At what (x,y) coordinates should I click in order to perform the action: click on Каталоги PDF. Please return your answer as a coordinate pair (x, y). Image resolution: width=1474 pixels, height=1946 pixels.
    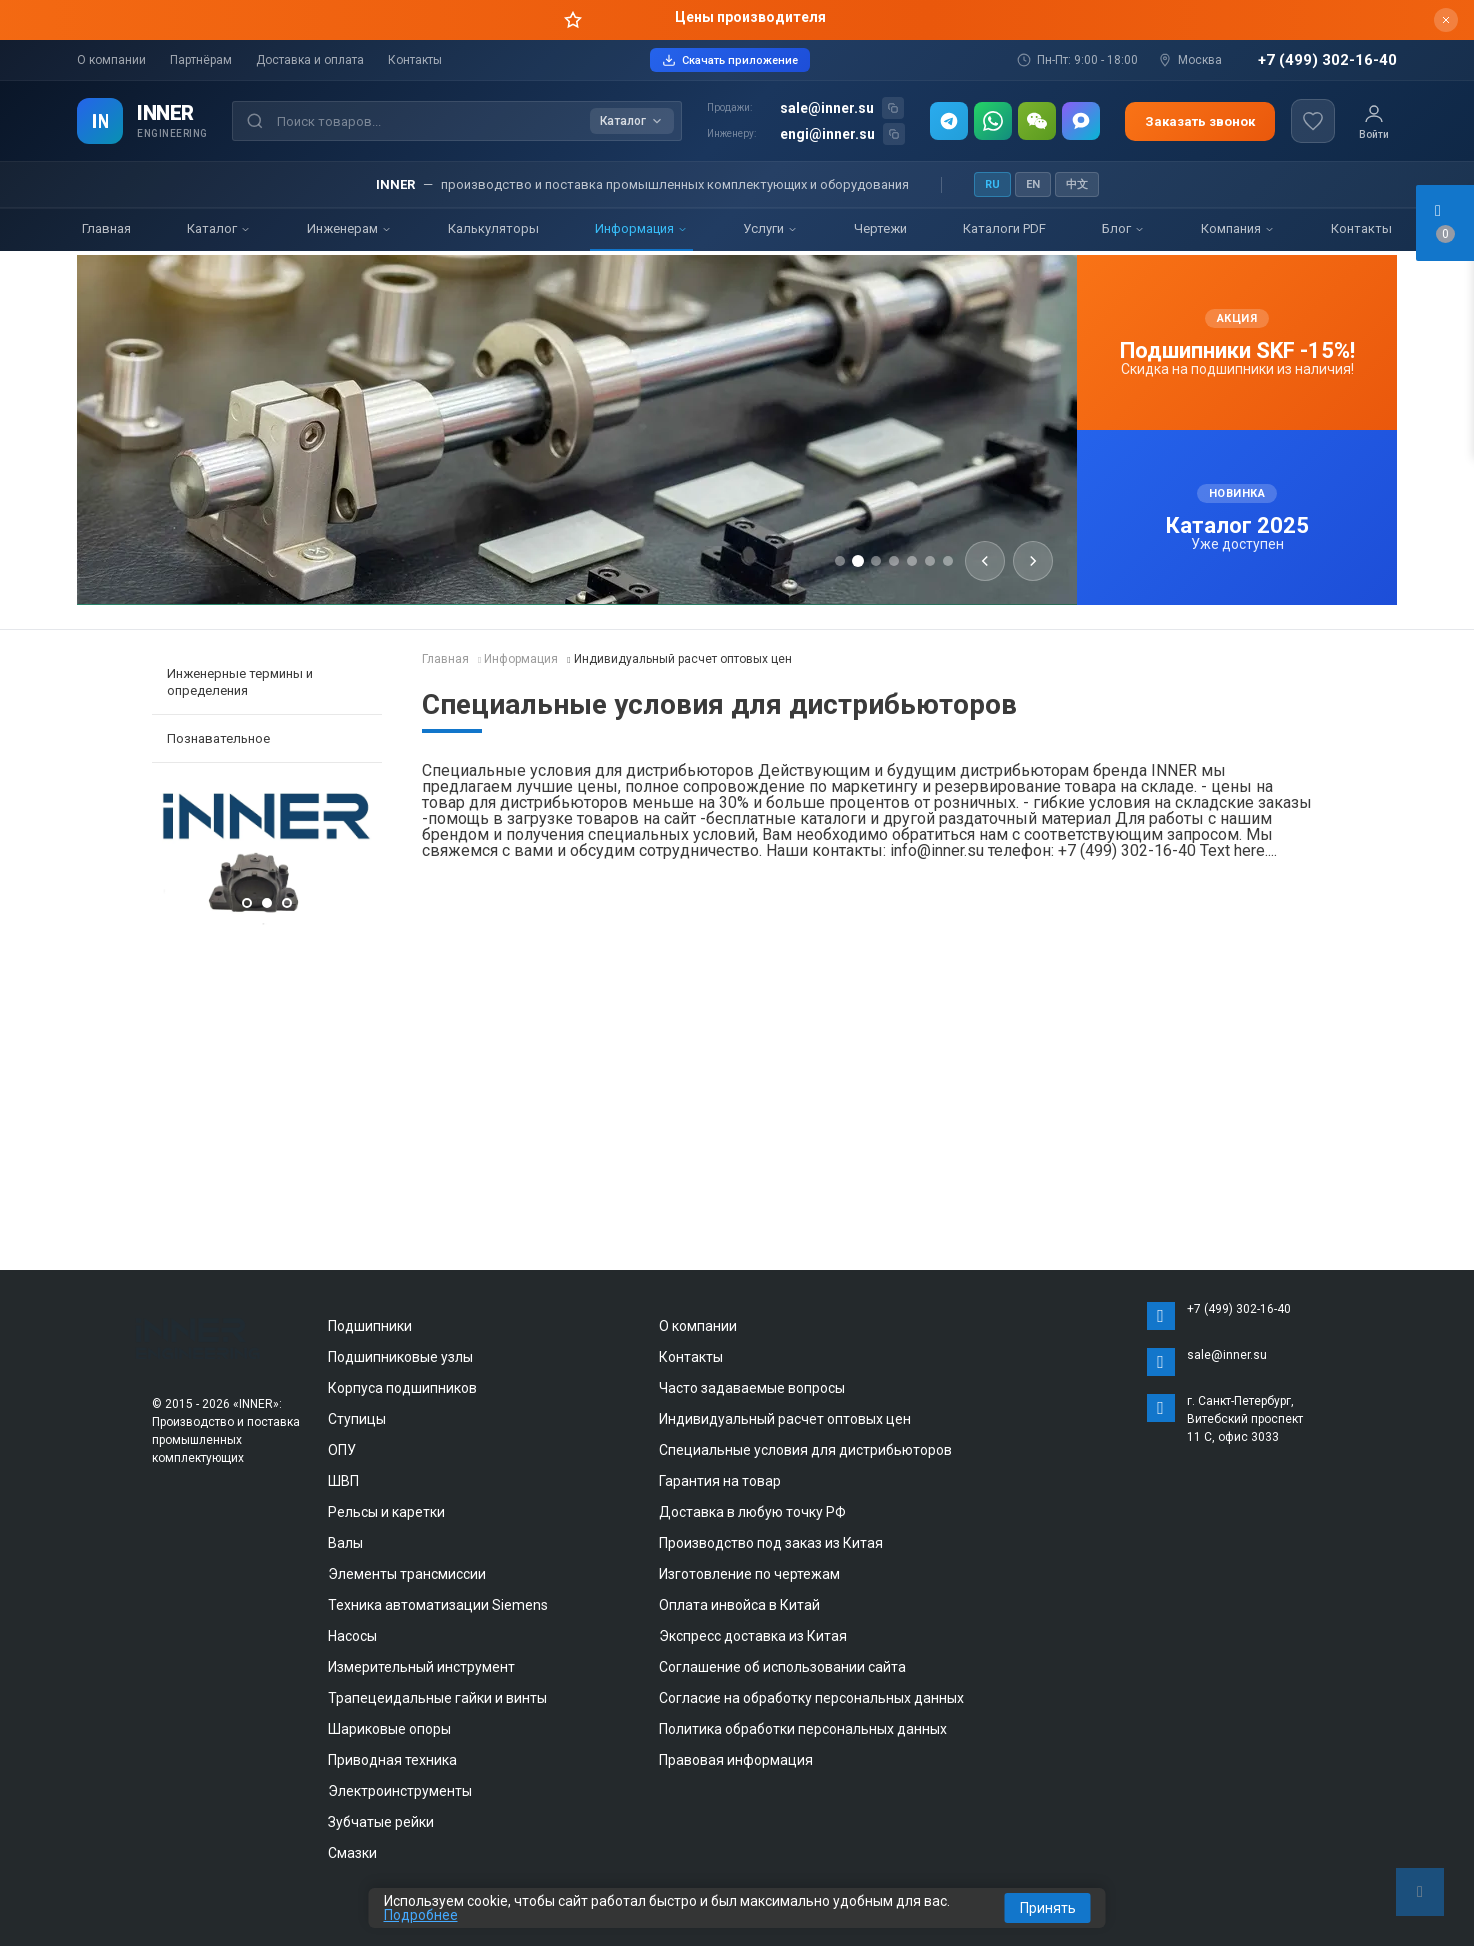
    Looking at the image, I should click on (1004, 228).